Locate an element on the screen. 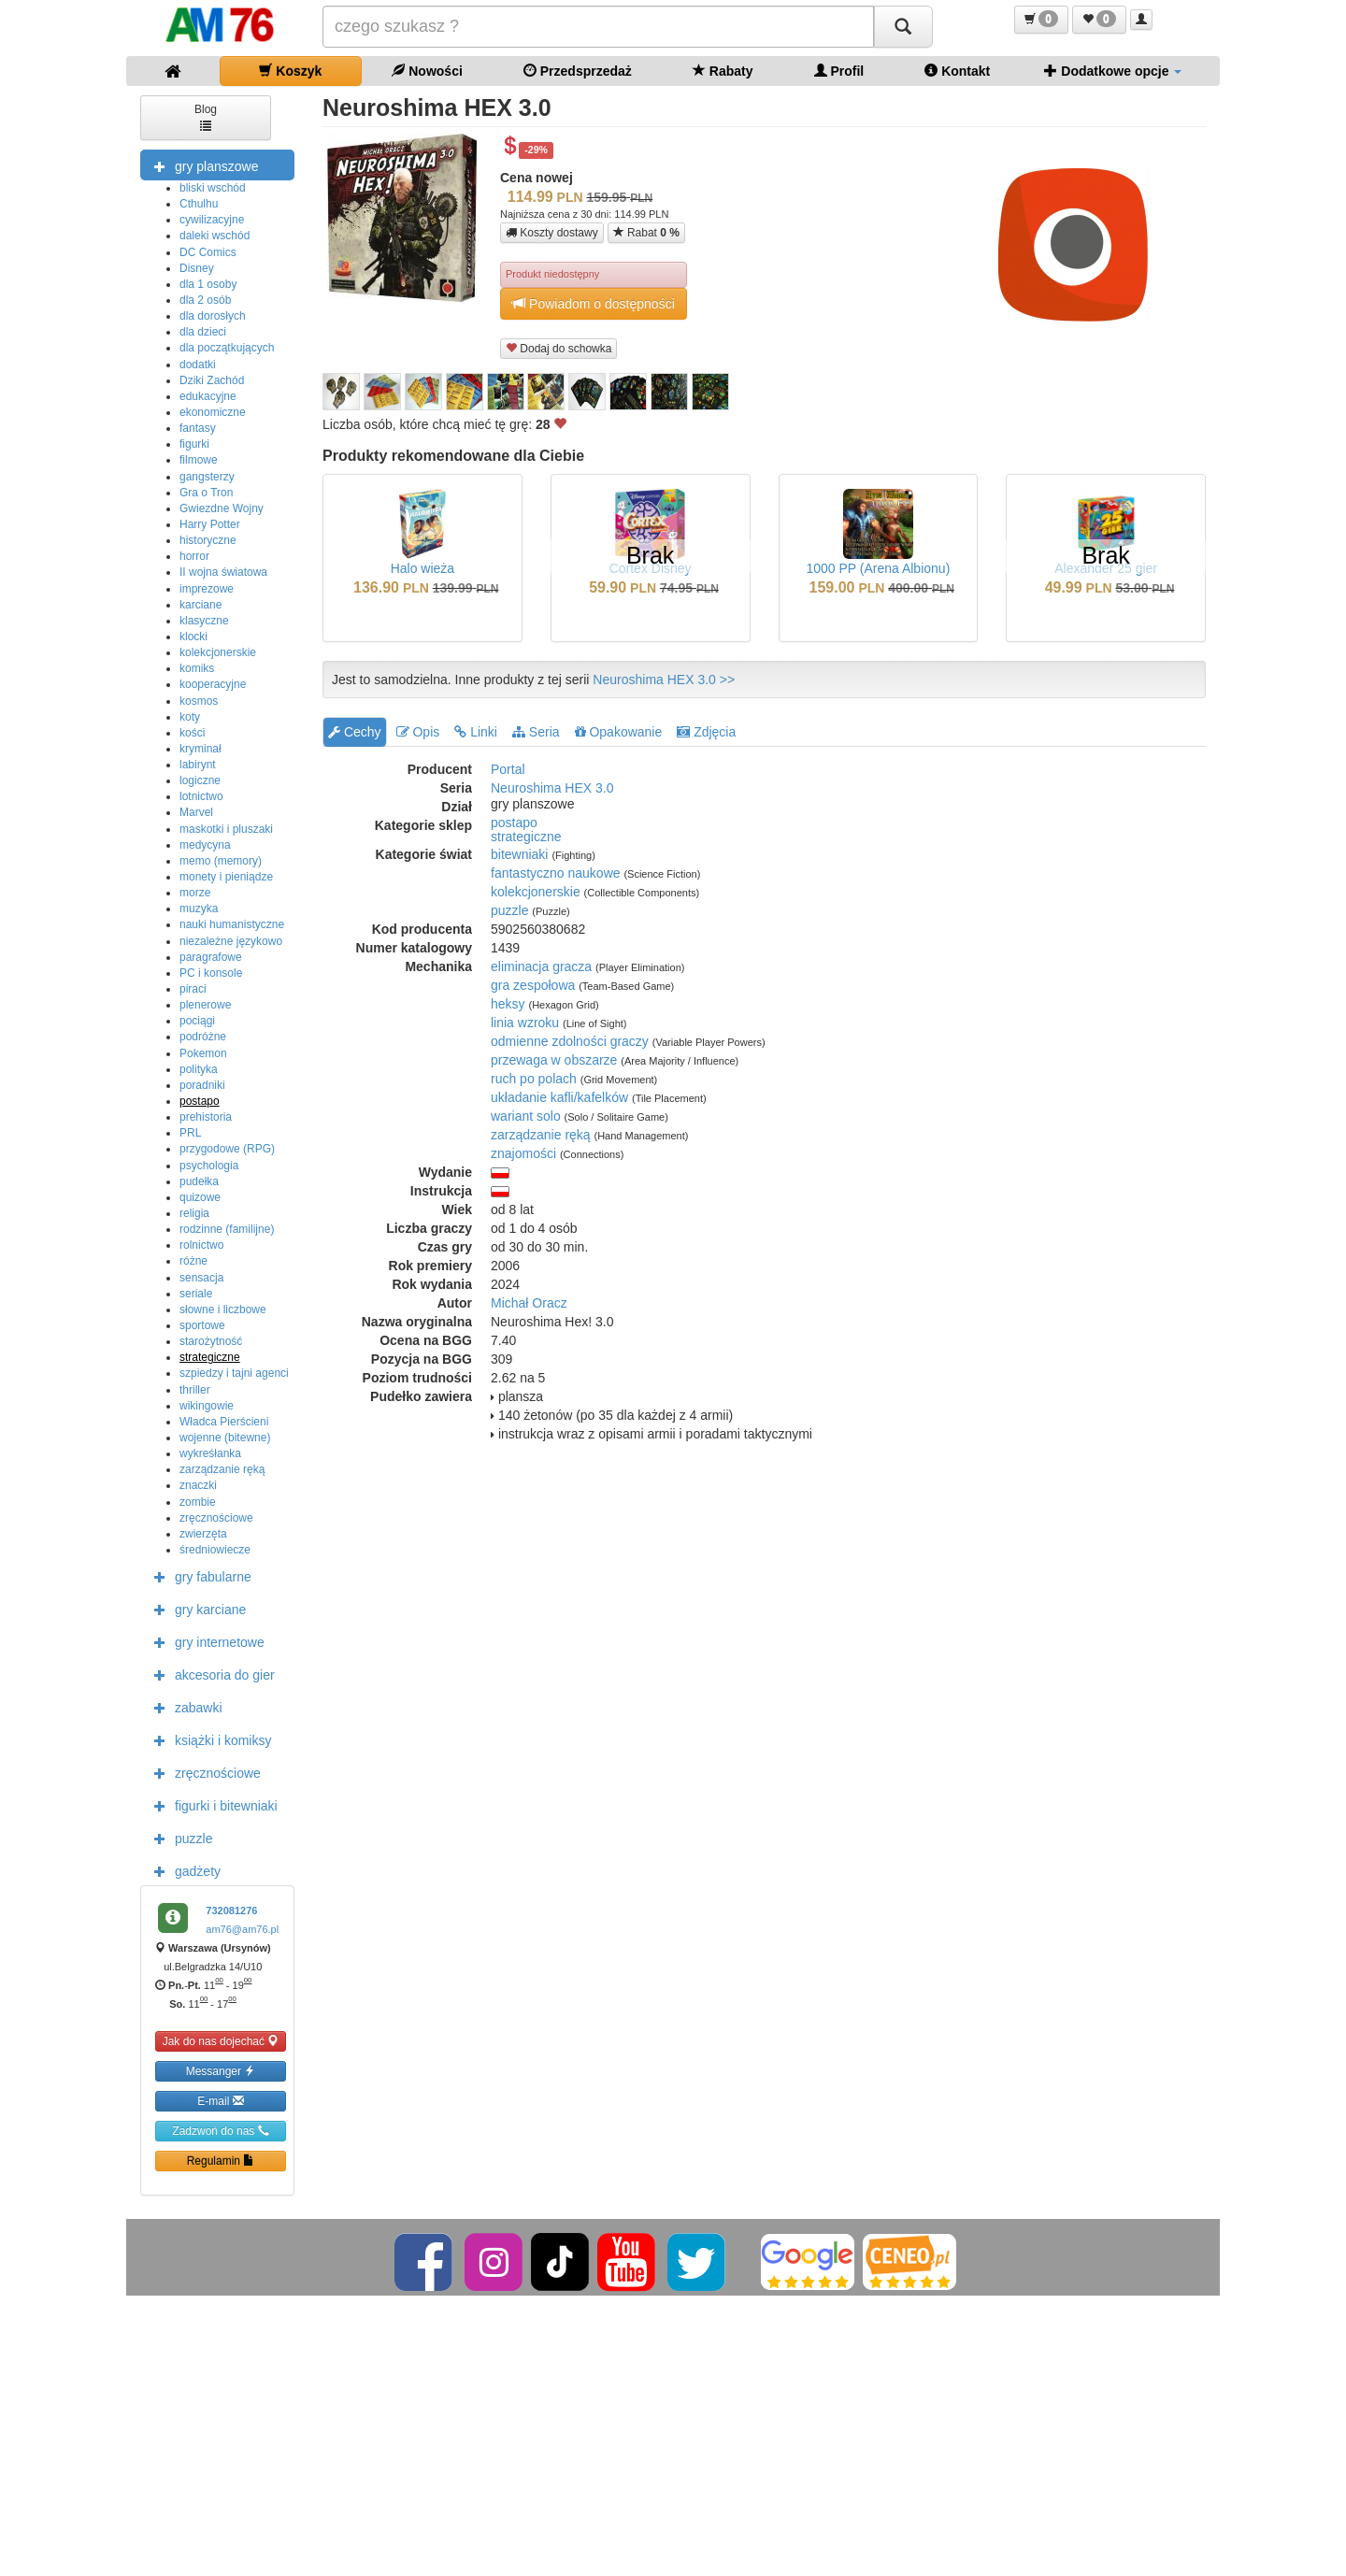 This screenshot has width=1346, height=2576. akcesoria do gier is located at coordinates (210, 1674).